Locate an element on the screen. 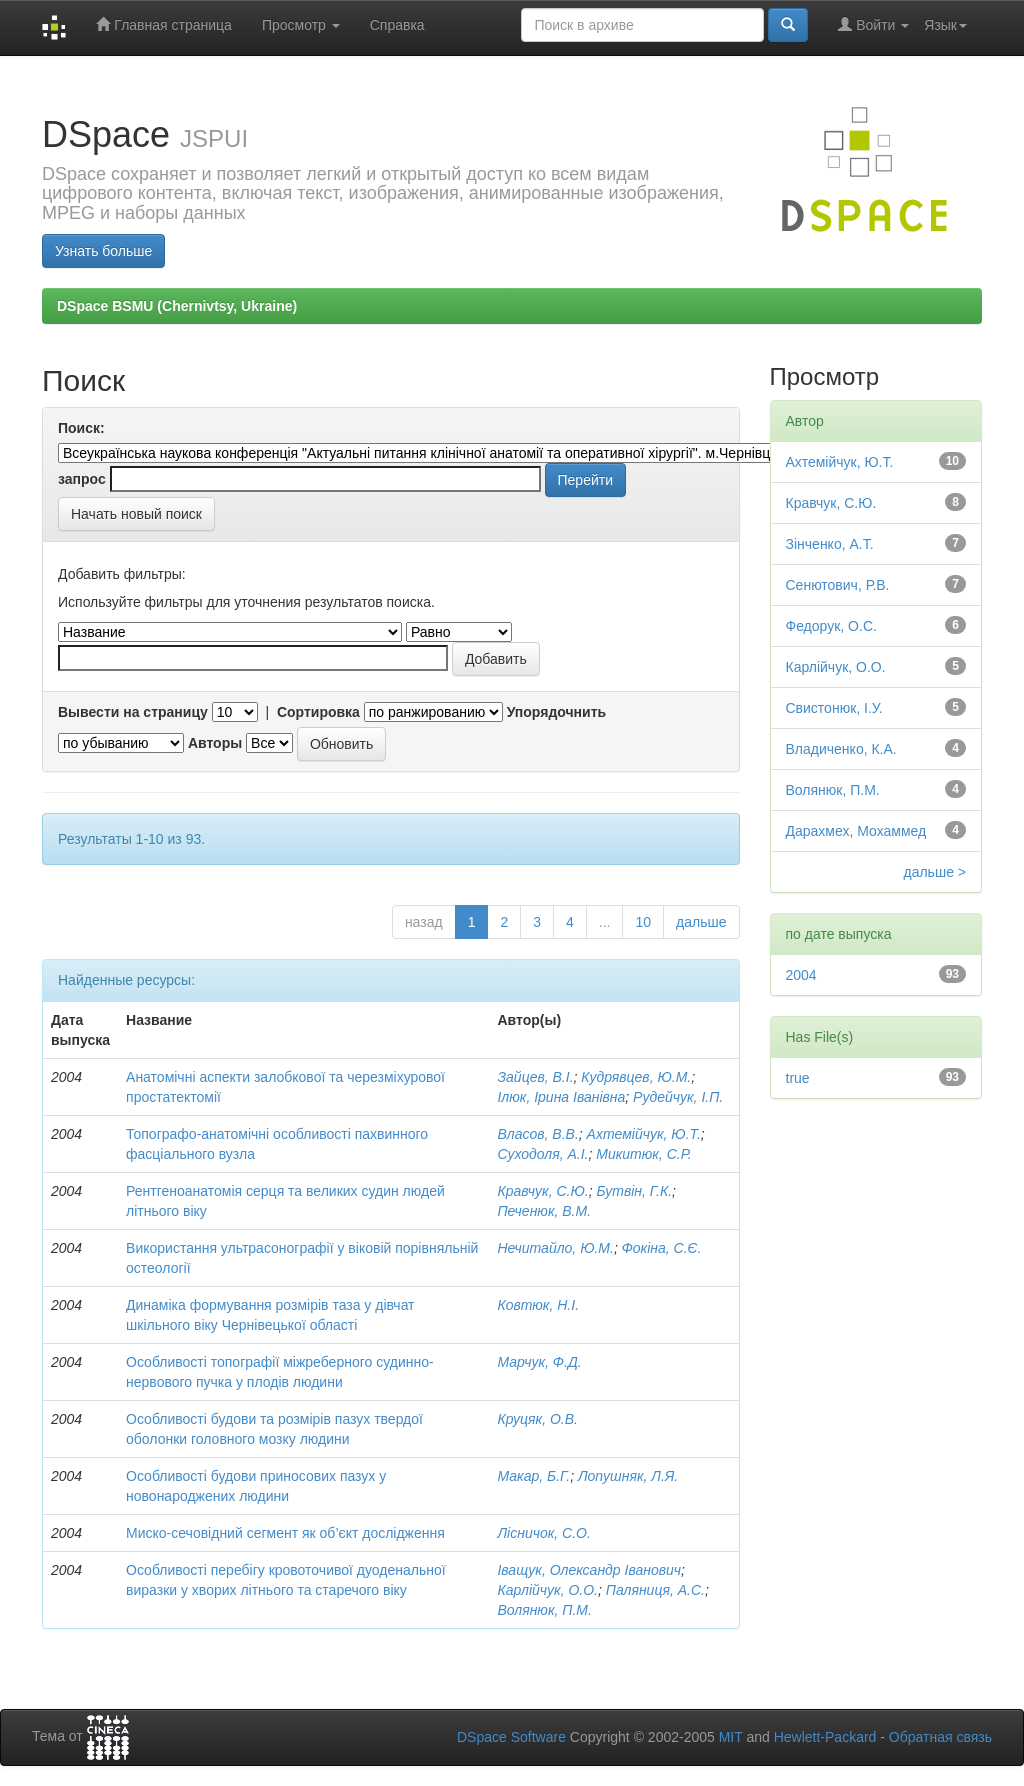 The image size is (1024, 1786). Власов, В.В. is located at coordinates (537, 1134).